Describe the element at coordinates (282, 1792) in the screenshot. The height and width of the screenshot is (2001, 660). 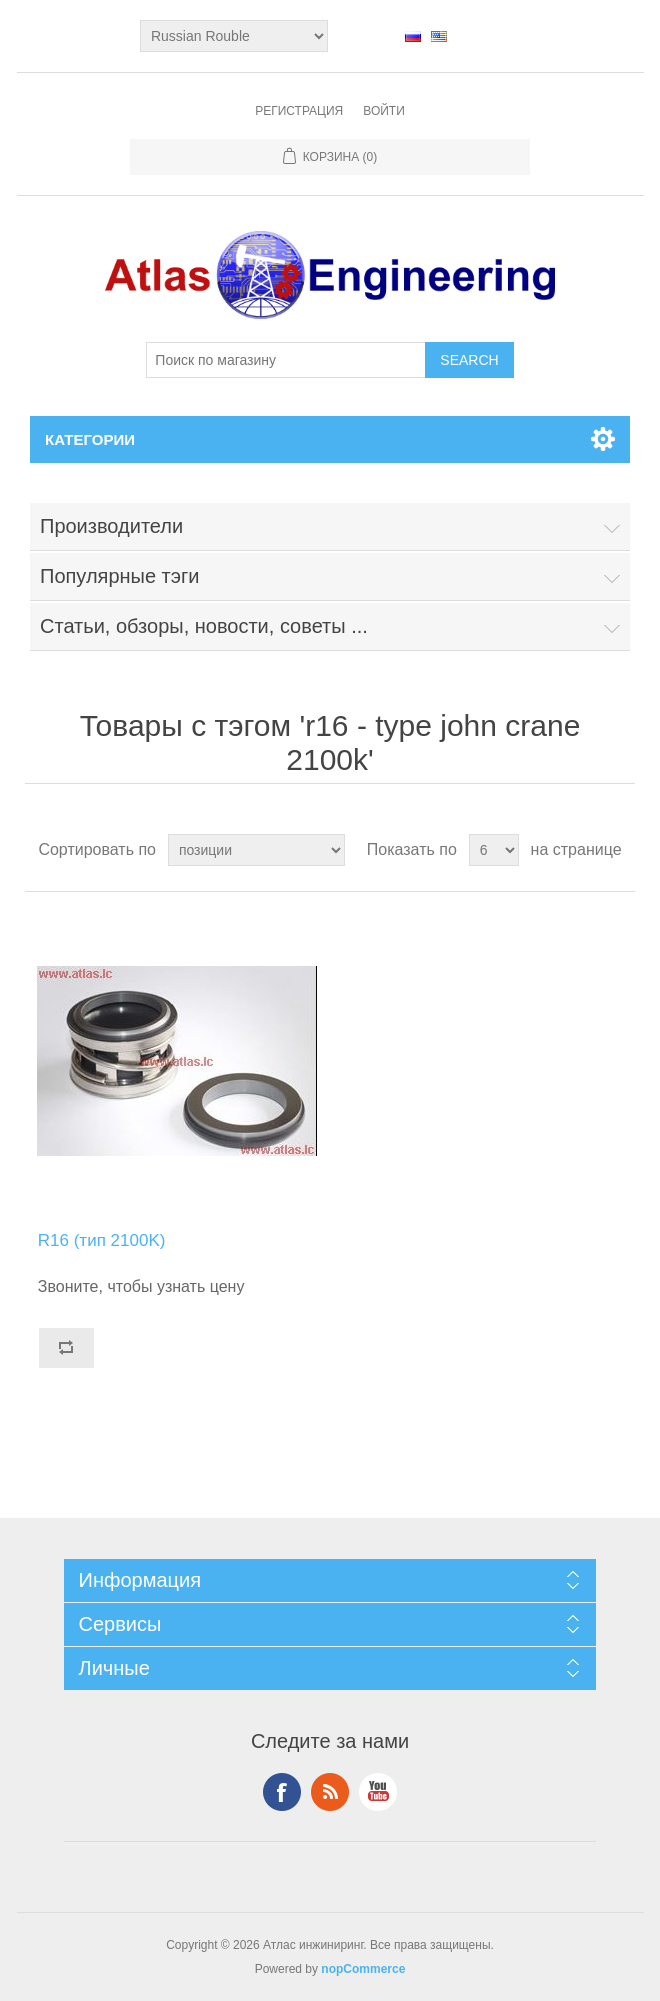
I see `Facebook` at that location.